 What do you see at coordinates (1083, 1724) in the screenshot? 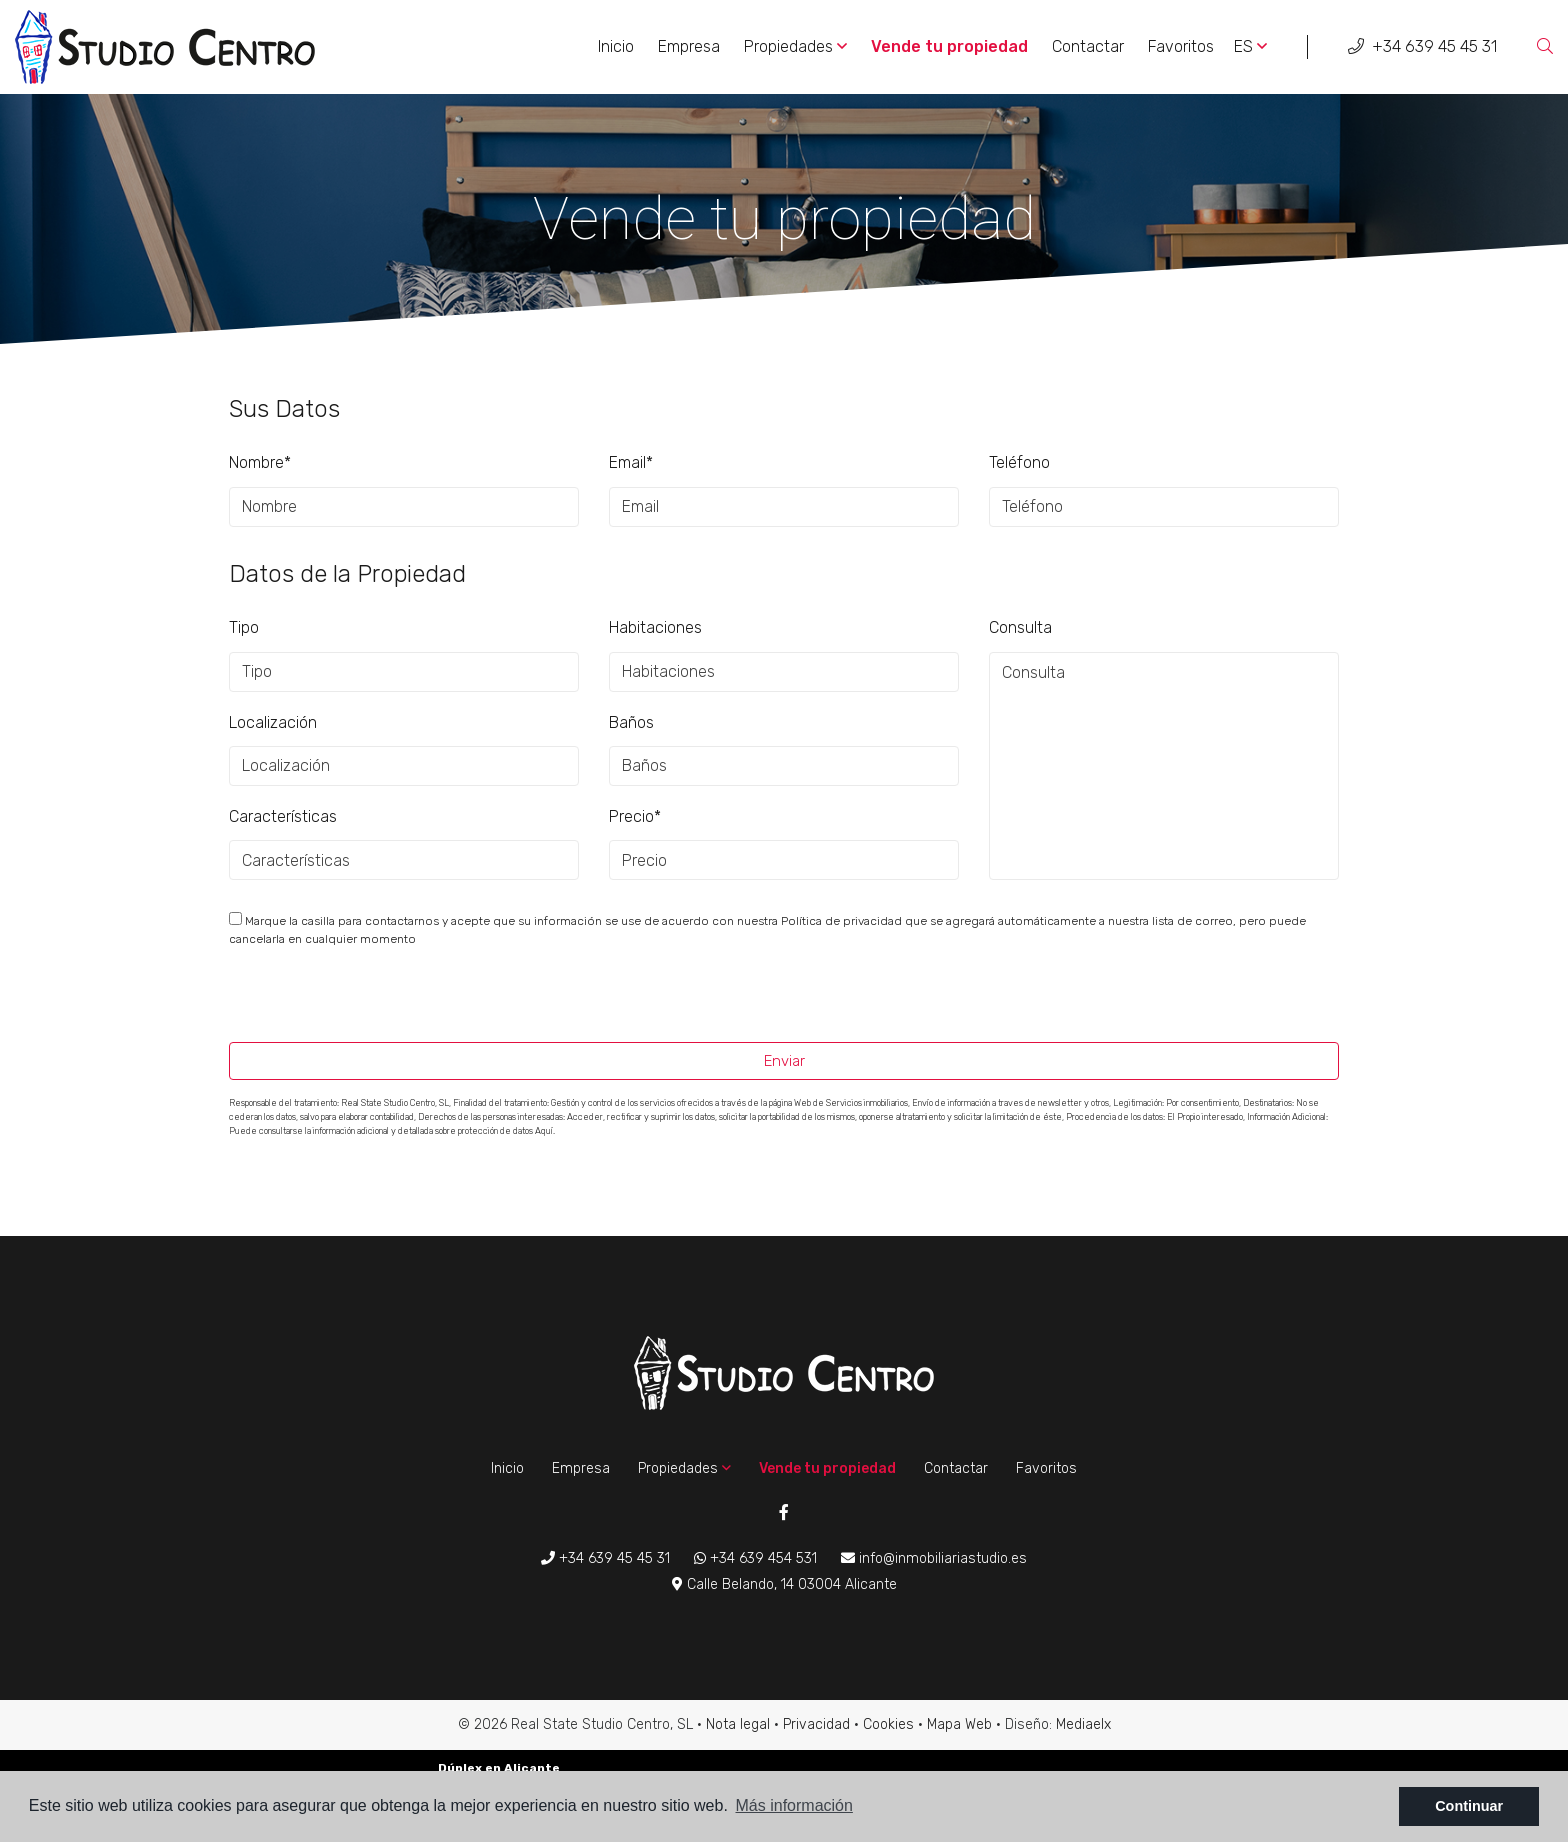
I see `Mediaelx` at bounding box center [1083, 1724].